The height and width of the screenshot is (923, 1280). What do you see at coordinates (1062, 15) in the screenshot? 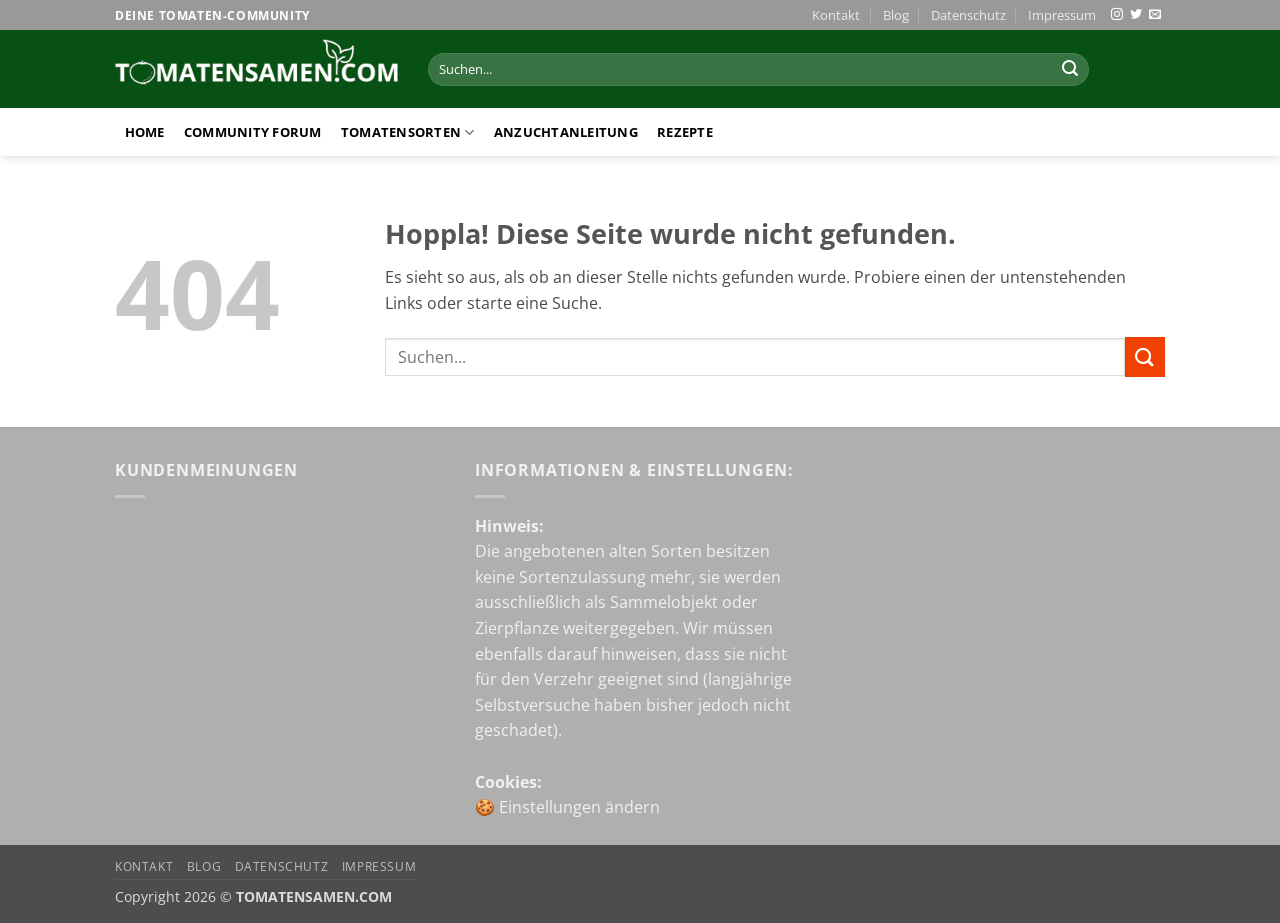
I see `Impressum` at bounding box center [1062, 15].